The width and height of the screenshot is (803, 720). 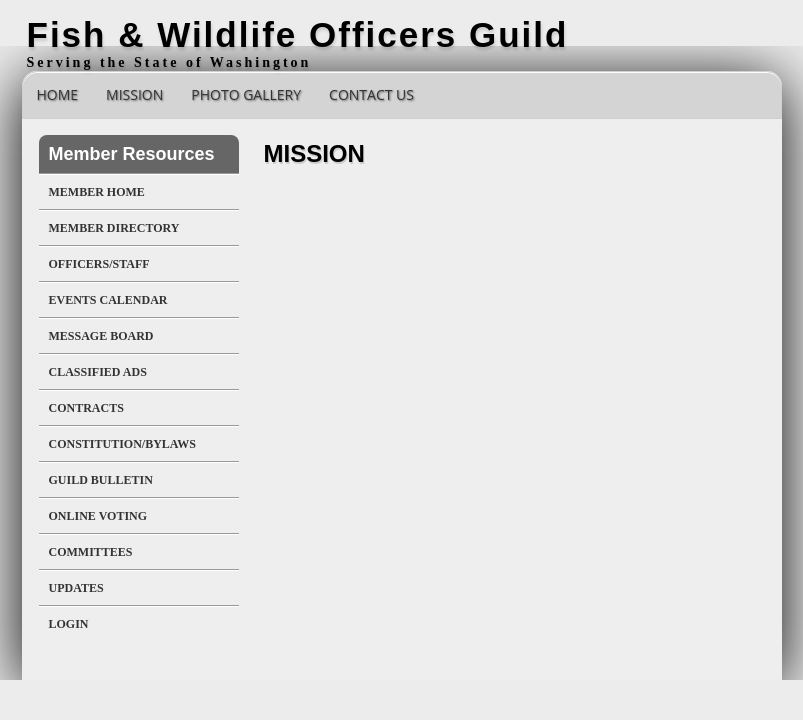 I want to click on Home, so click(x=58, y=94).